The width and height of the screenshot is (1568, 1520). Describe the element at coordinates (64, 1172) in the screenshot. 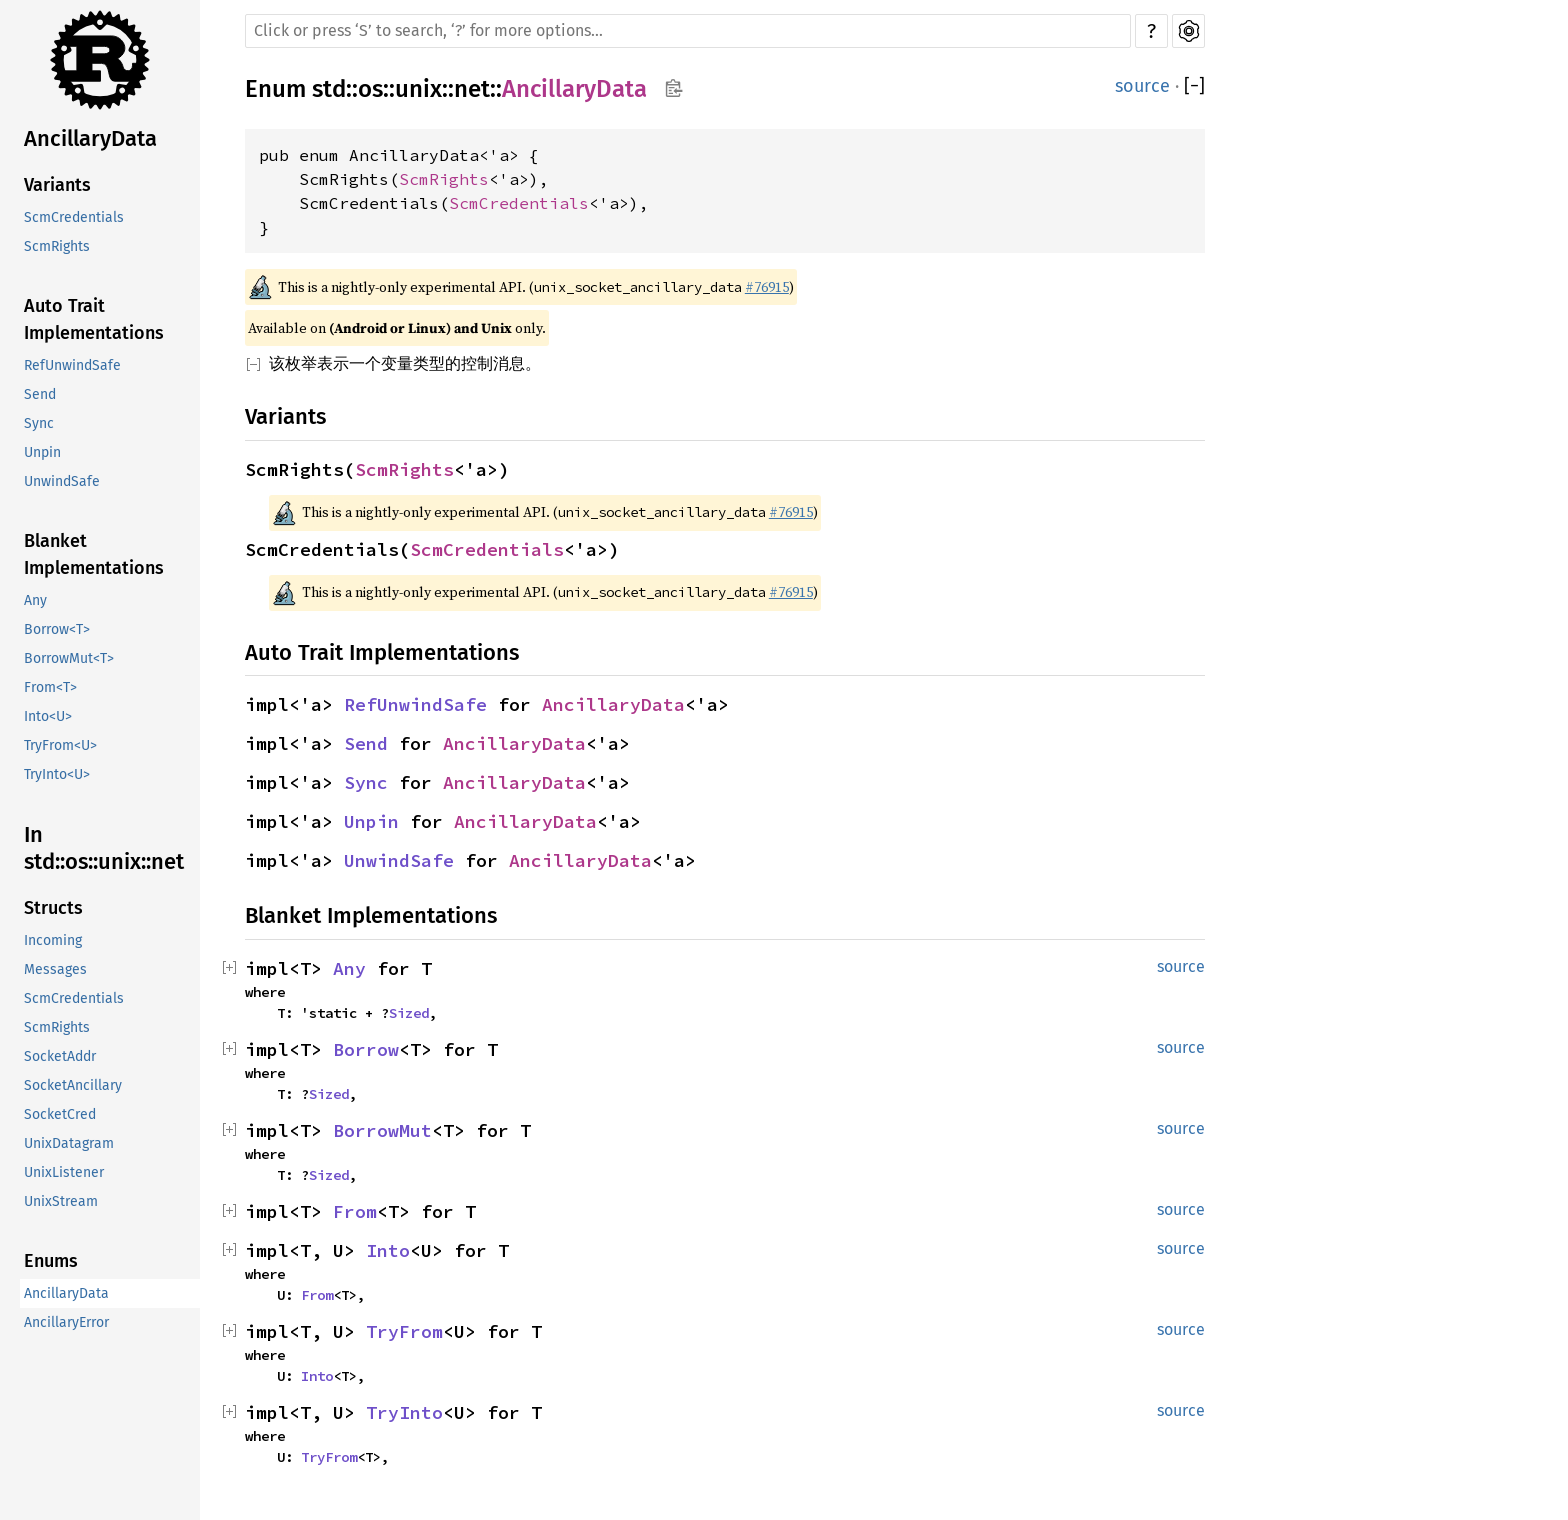

I see `UnixListener` at that location.